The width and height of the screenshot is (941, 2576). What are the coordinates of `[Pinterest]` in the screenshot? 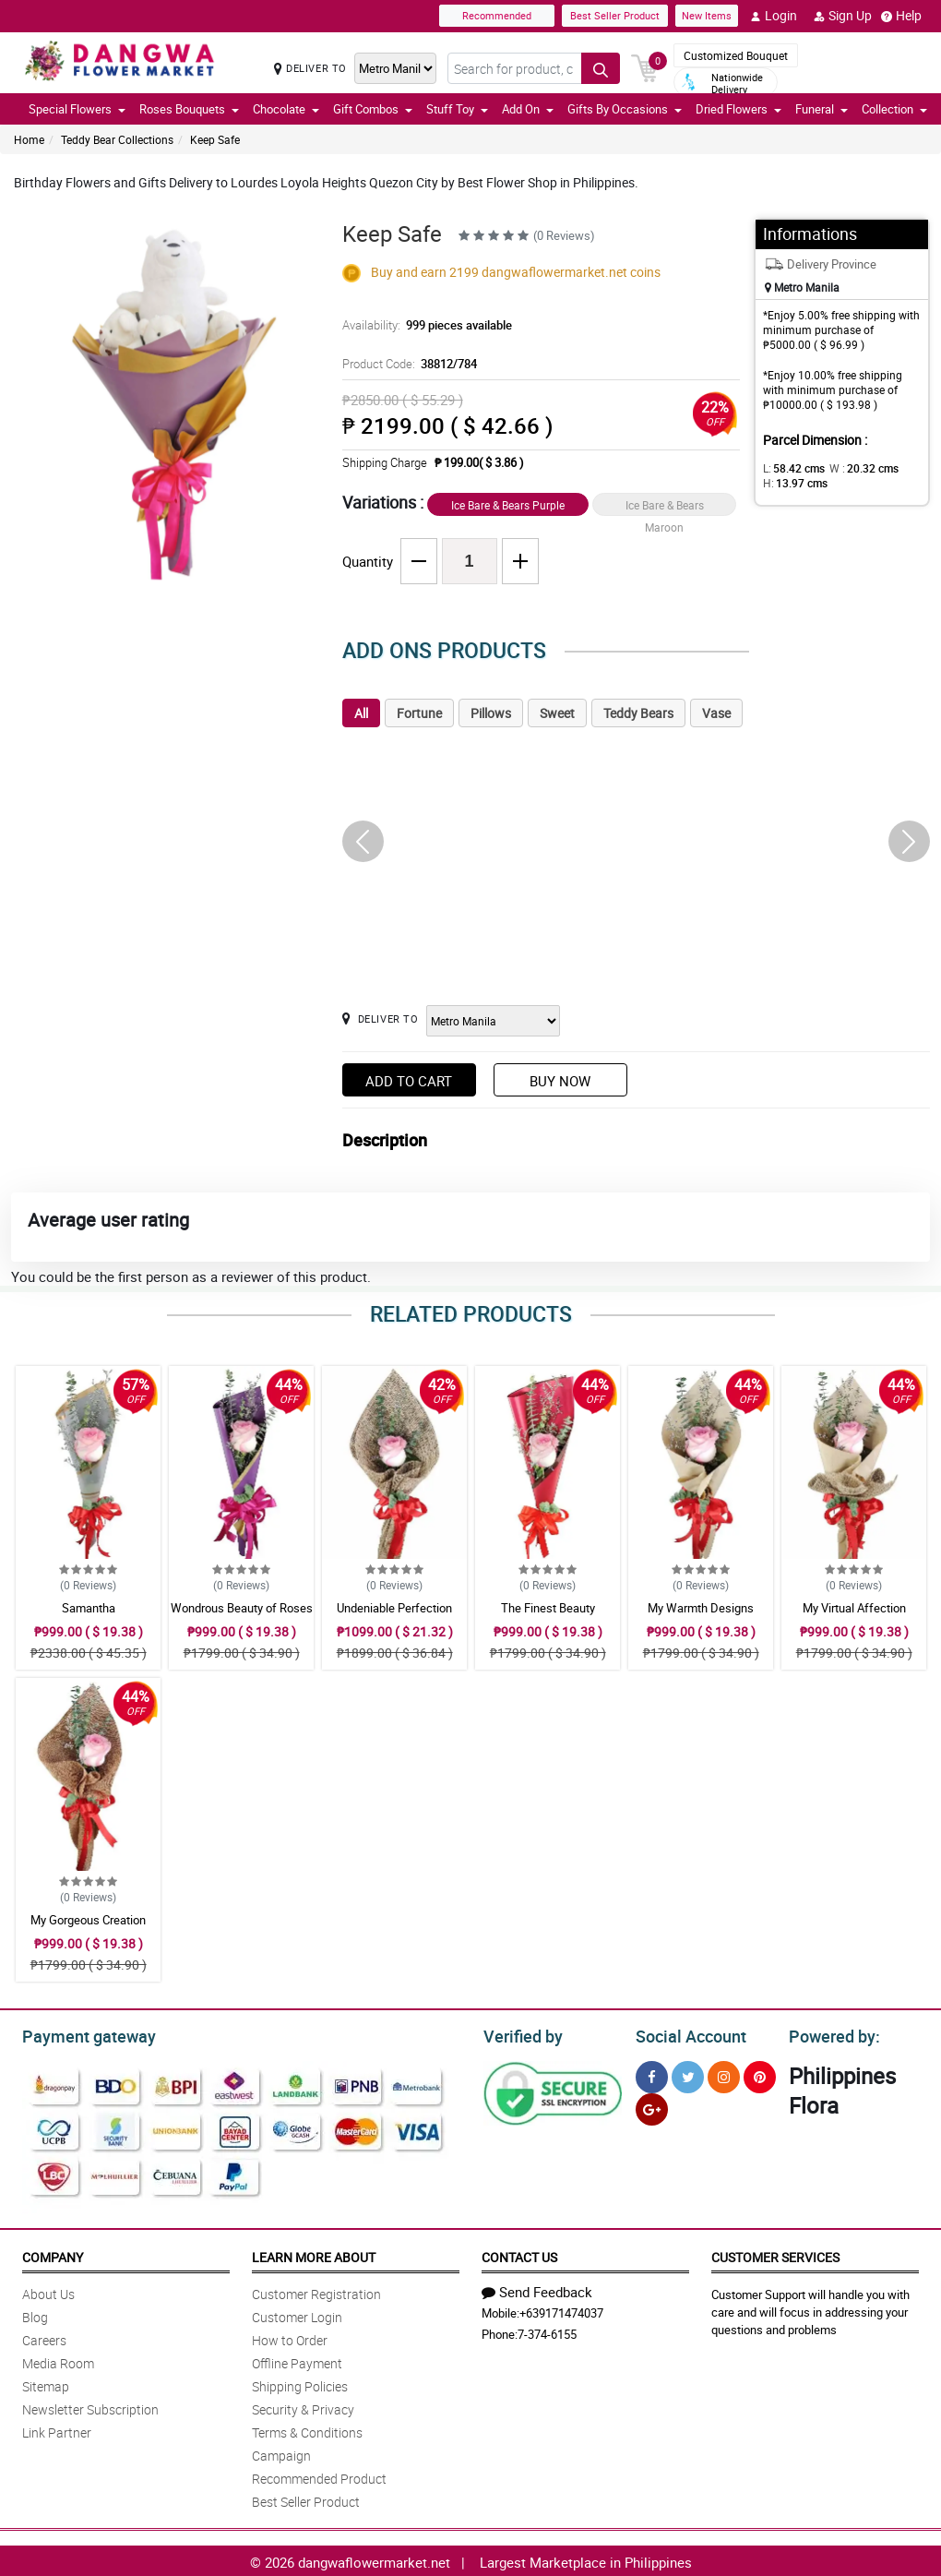 It's located at (760, 2074).